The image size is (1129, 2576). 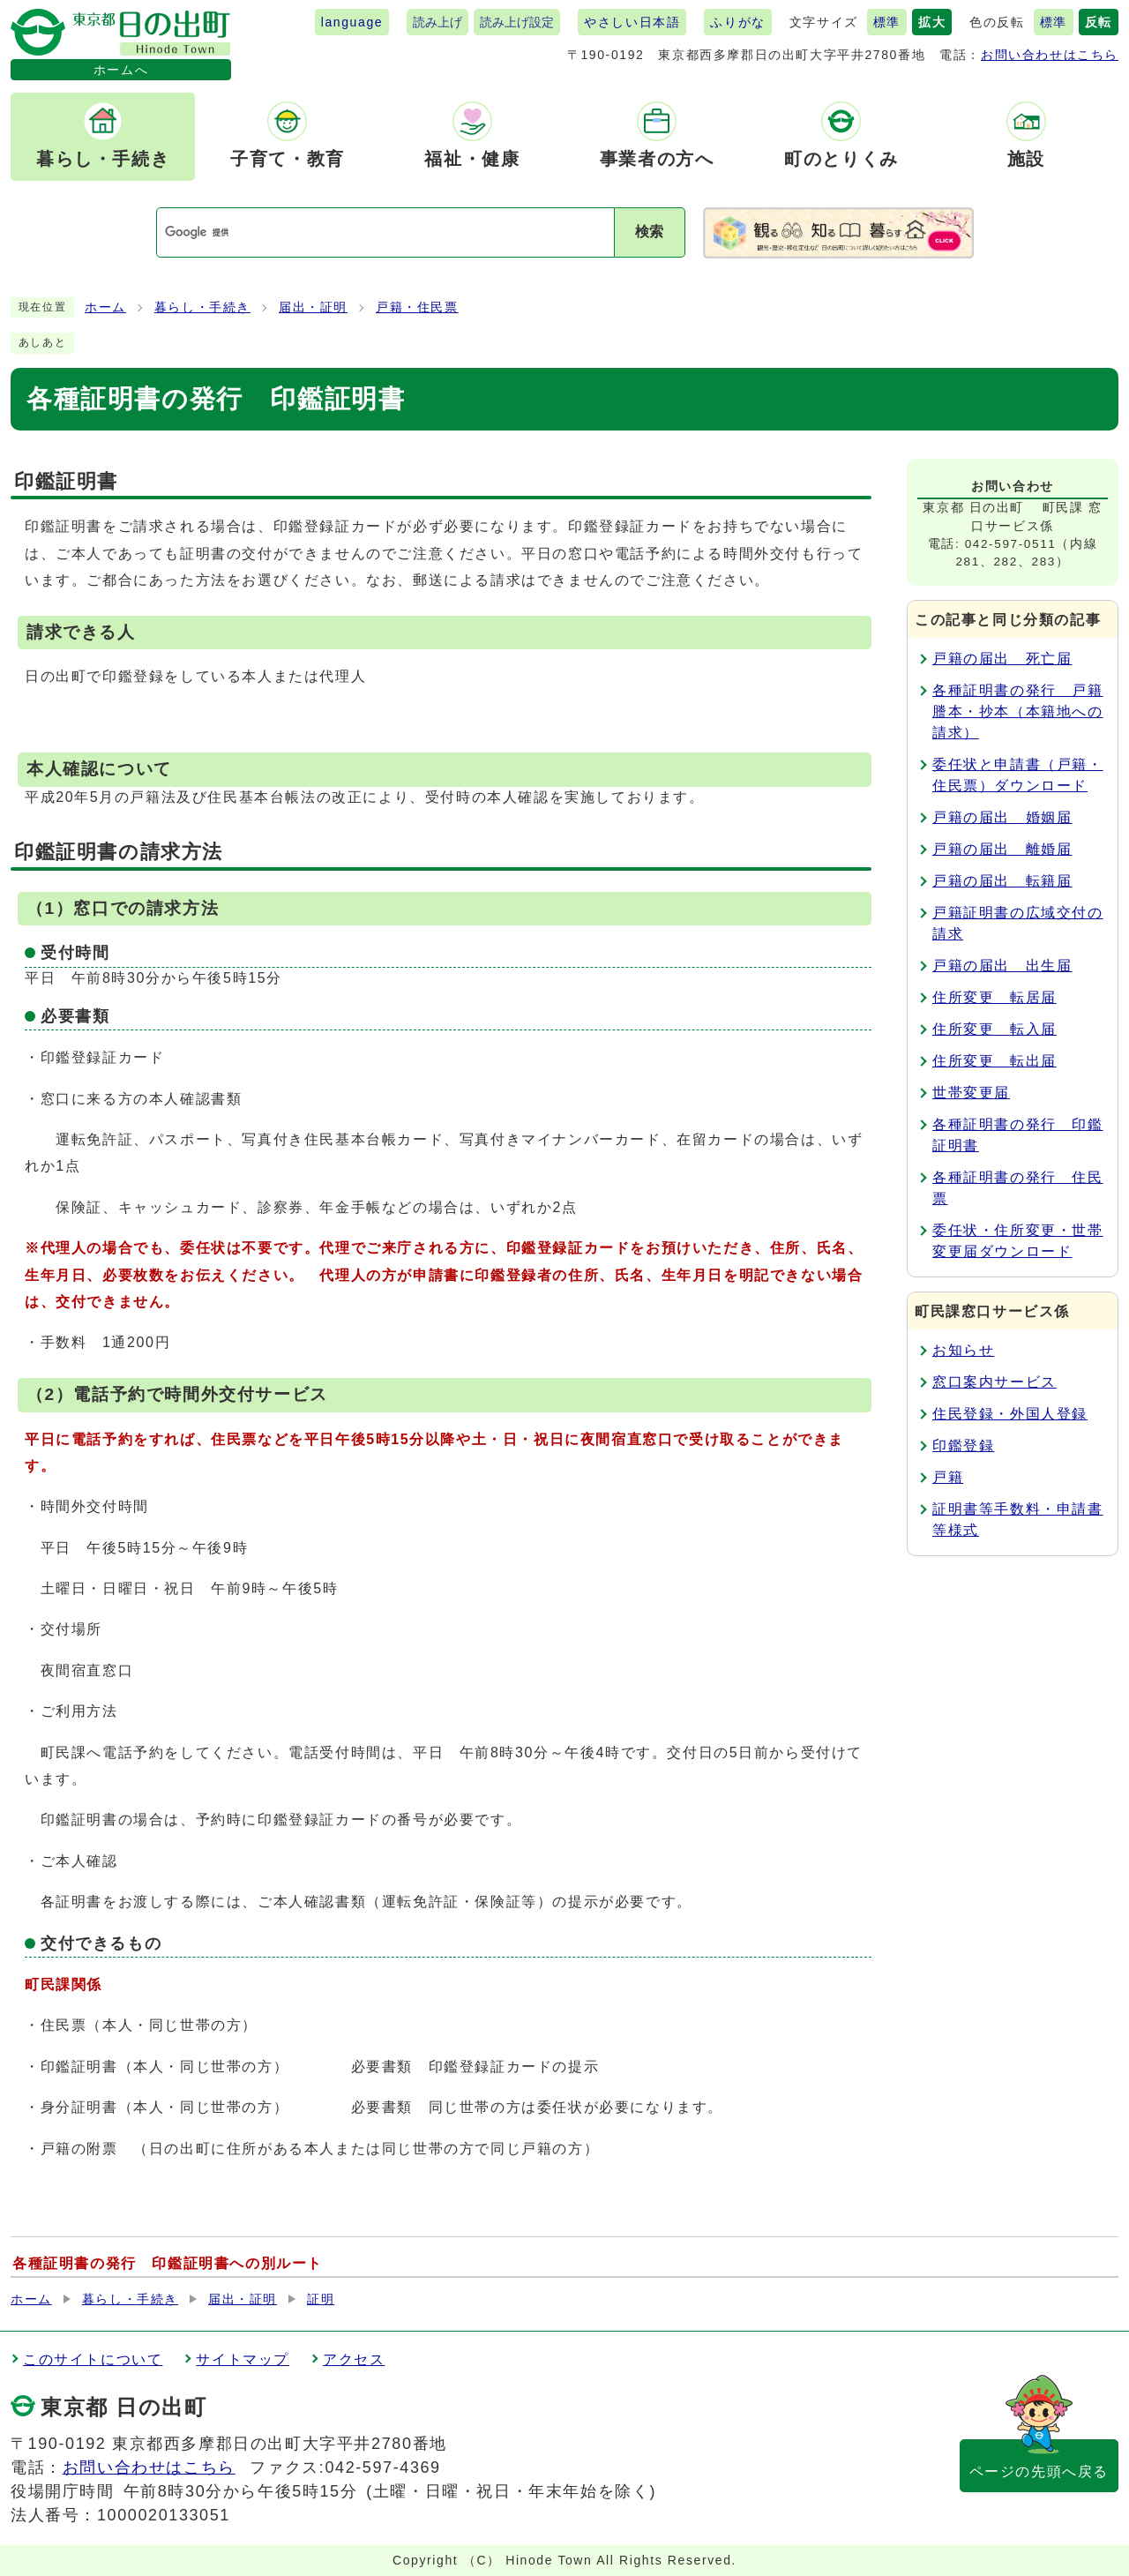 What do you see at coordinates (313, 307) in the screenshot?
I see `届出・証明` at bounding box center [313, 307].